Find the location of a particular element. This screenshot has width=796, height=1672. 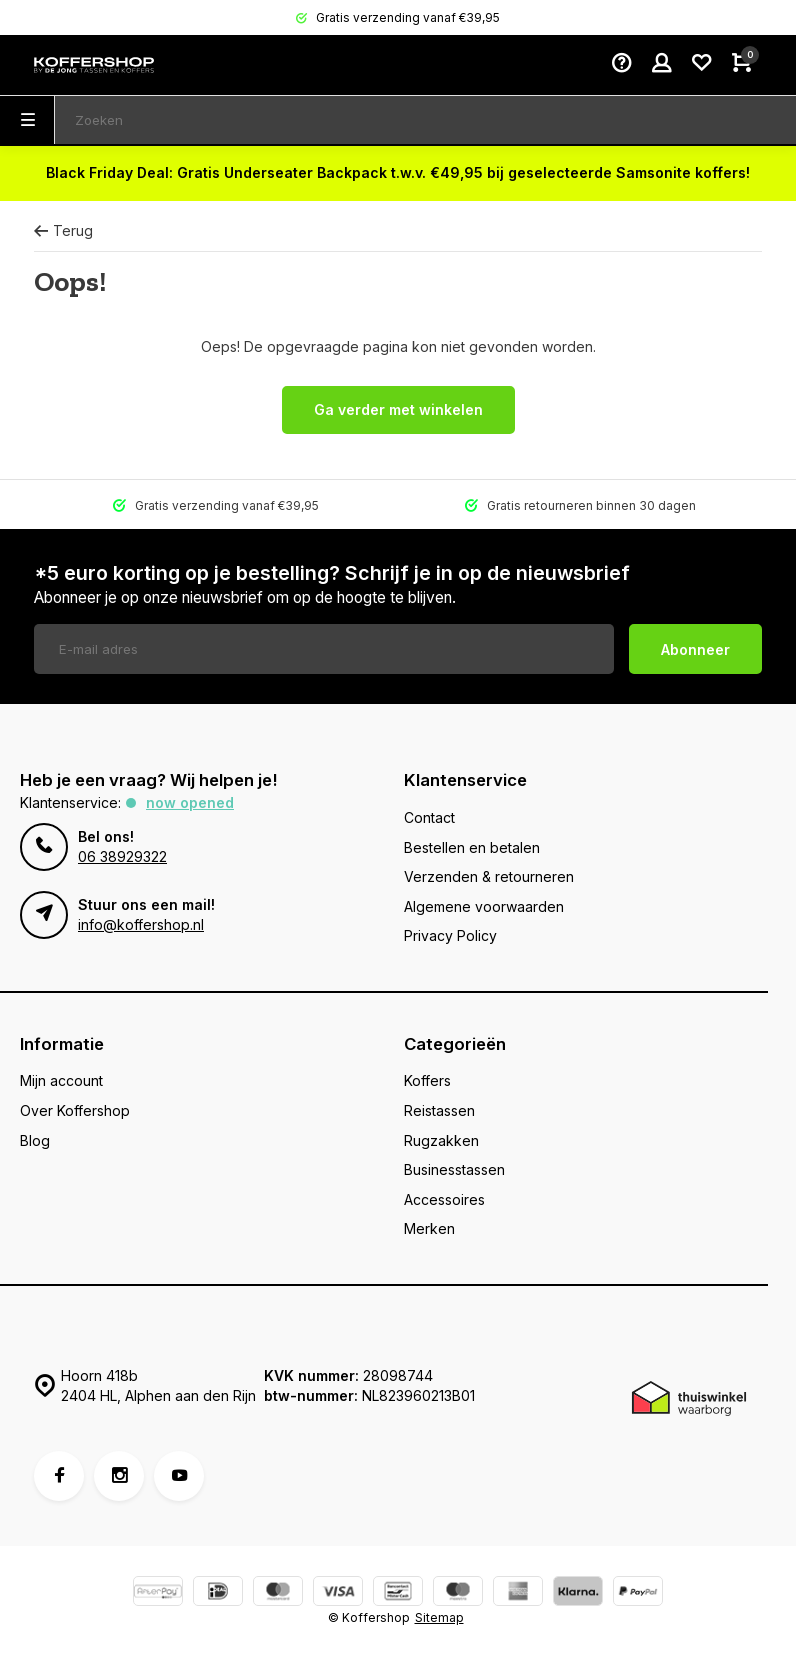

Verzenden & retourneren is located at coordinates (489, 876).